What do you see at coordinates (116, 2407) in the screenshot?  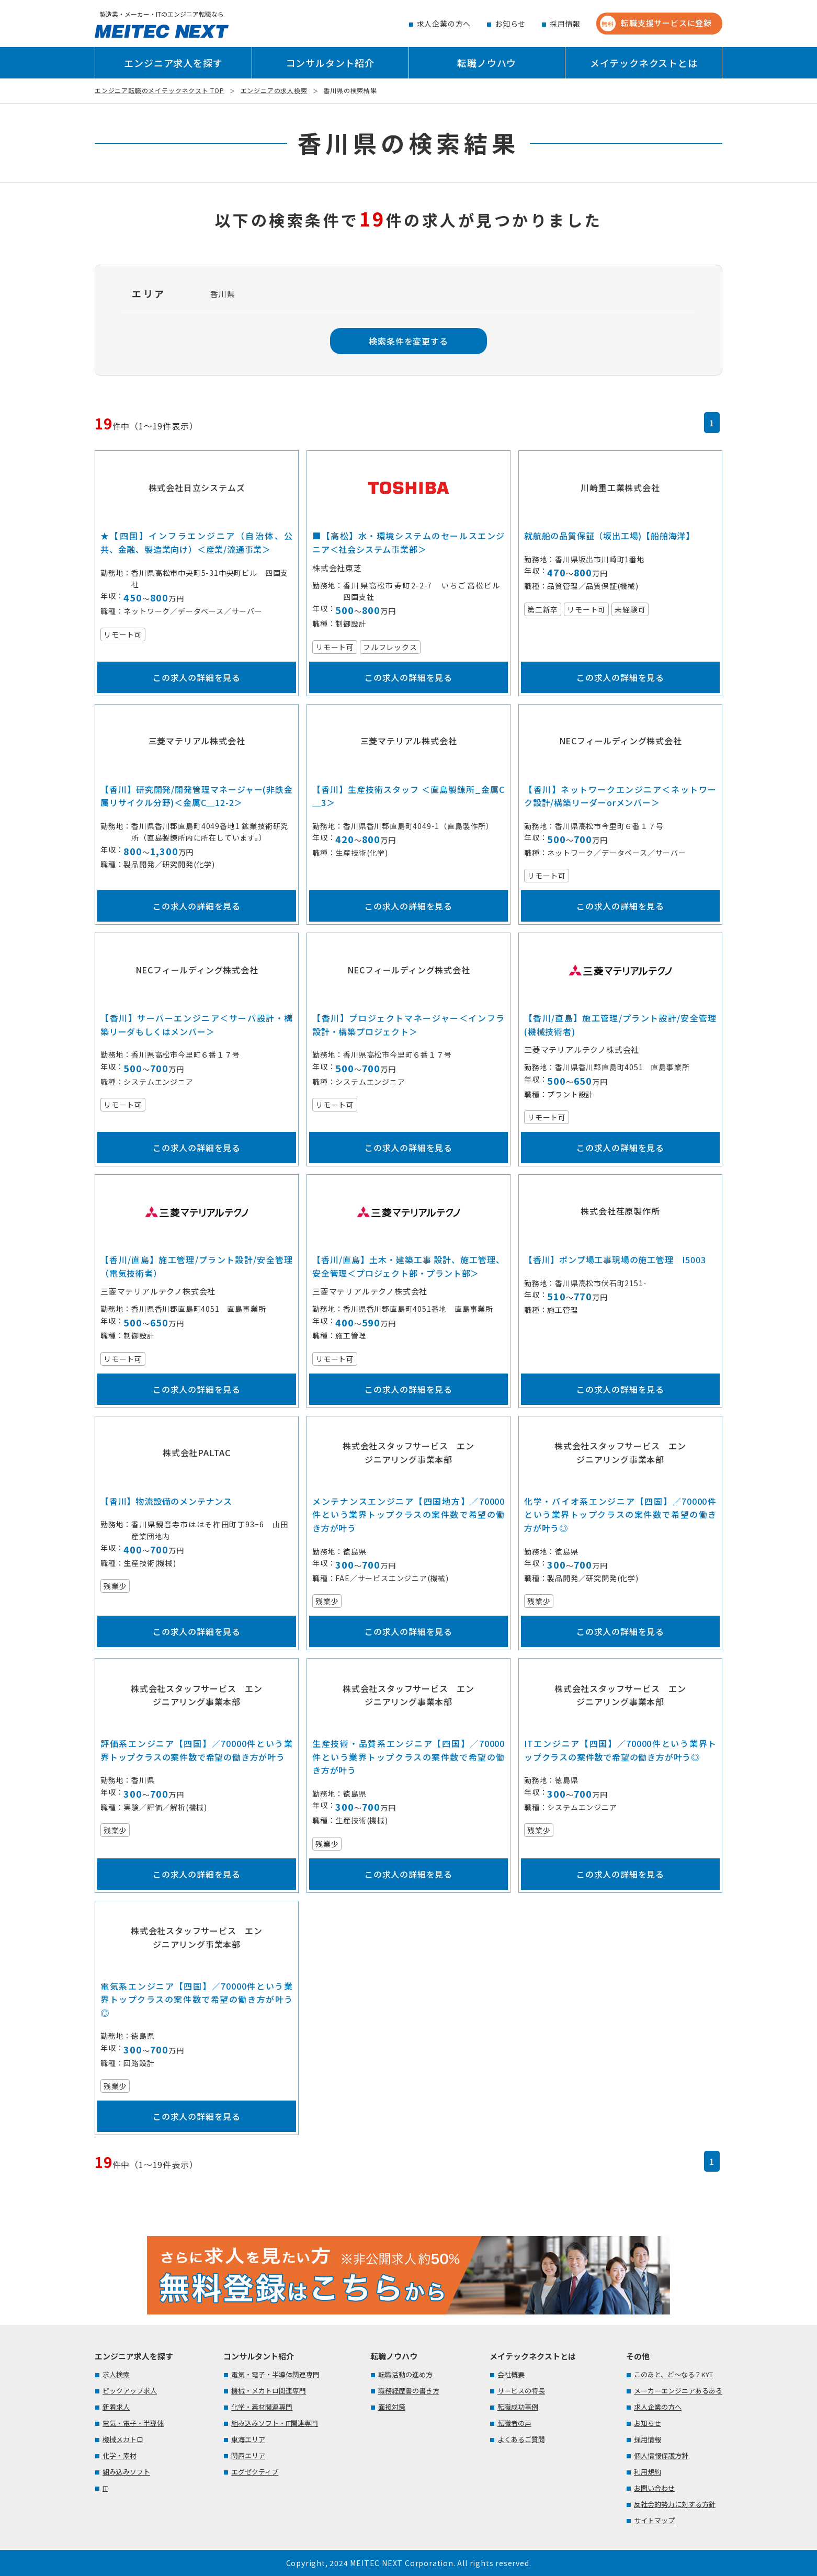 I see `新着求人` at bounding box center [116, 2407].